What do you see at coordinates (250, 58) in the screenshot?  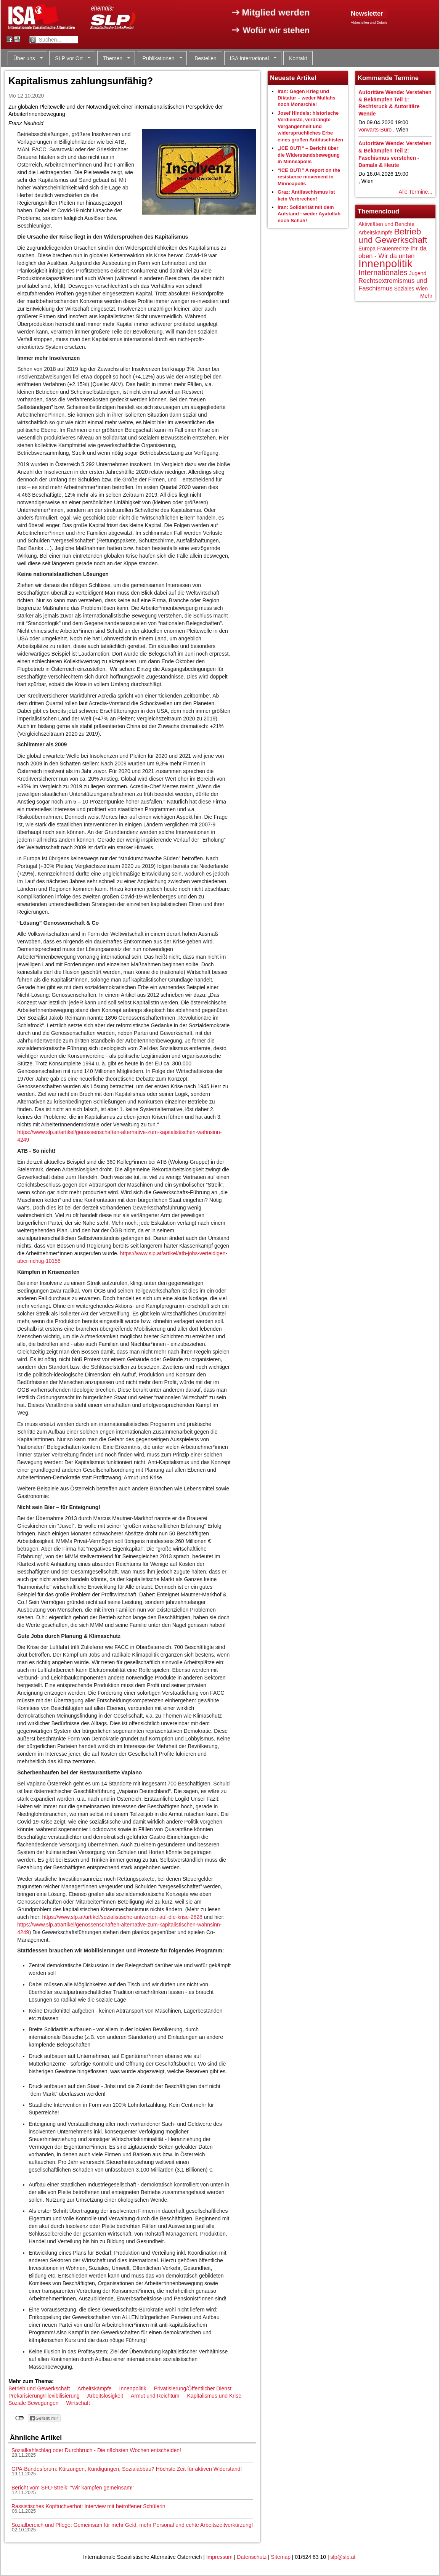 I see `ISA International` at bounding box center [250, 58].